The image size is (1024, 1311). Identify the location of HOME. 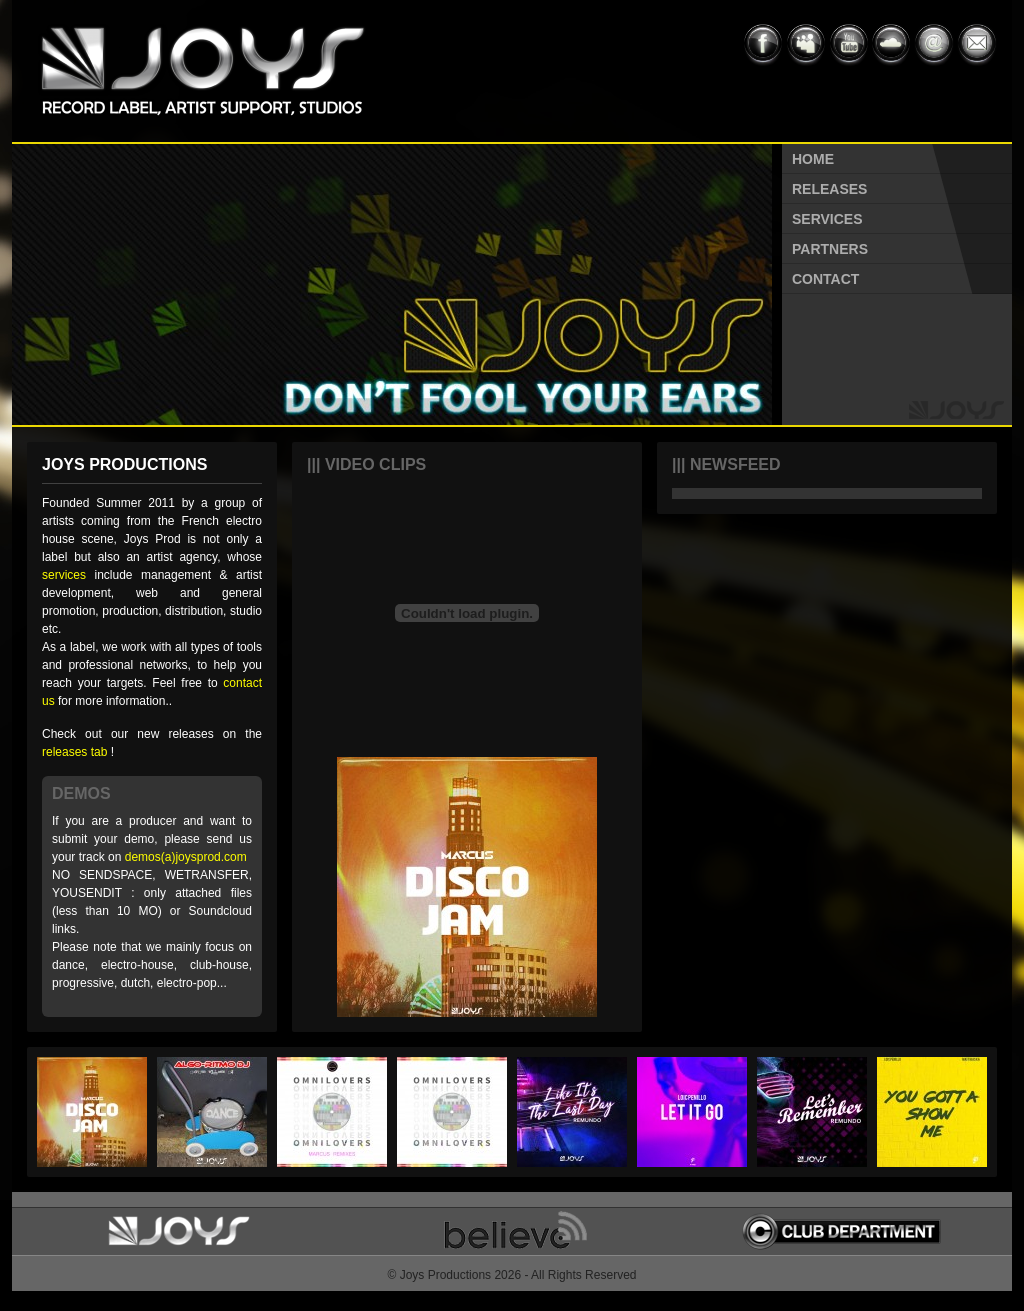
(813, 159).